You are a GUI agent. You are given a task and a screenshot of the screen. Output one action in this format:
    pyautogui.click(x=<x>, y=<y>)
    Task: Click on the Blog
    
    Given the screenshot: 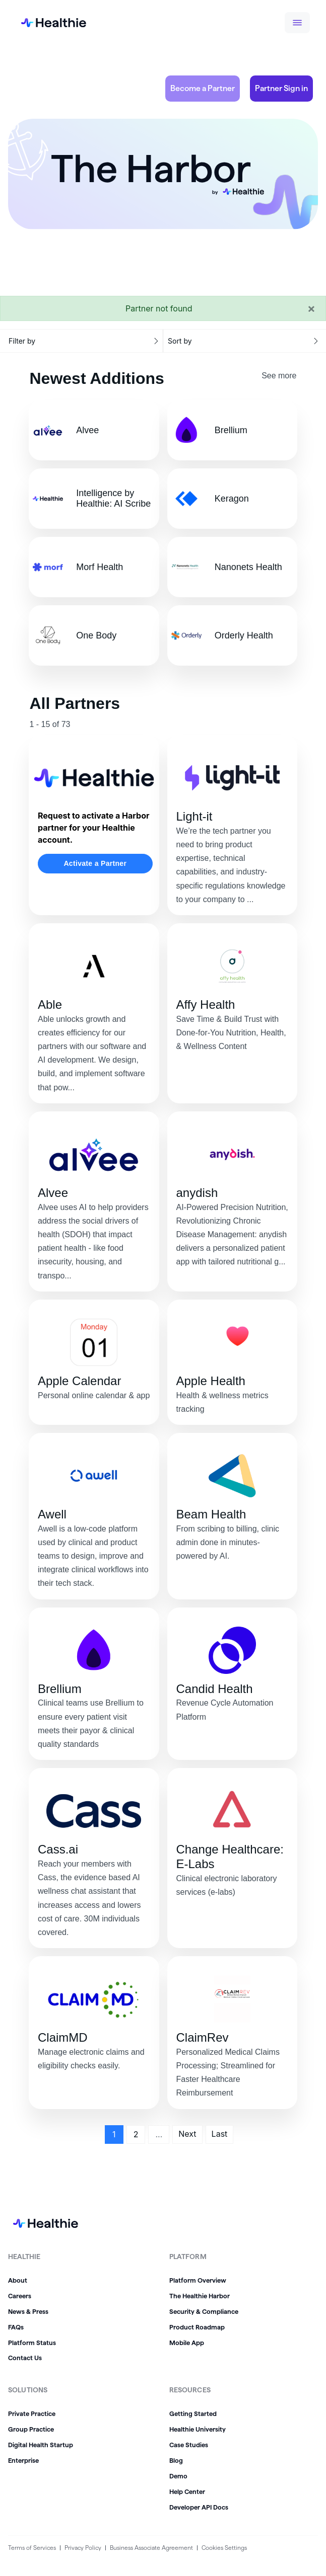 What is the action you would take?
    pyautogui.click(x=176, y=2460)
    